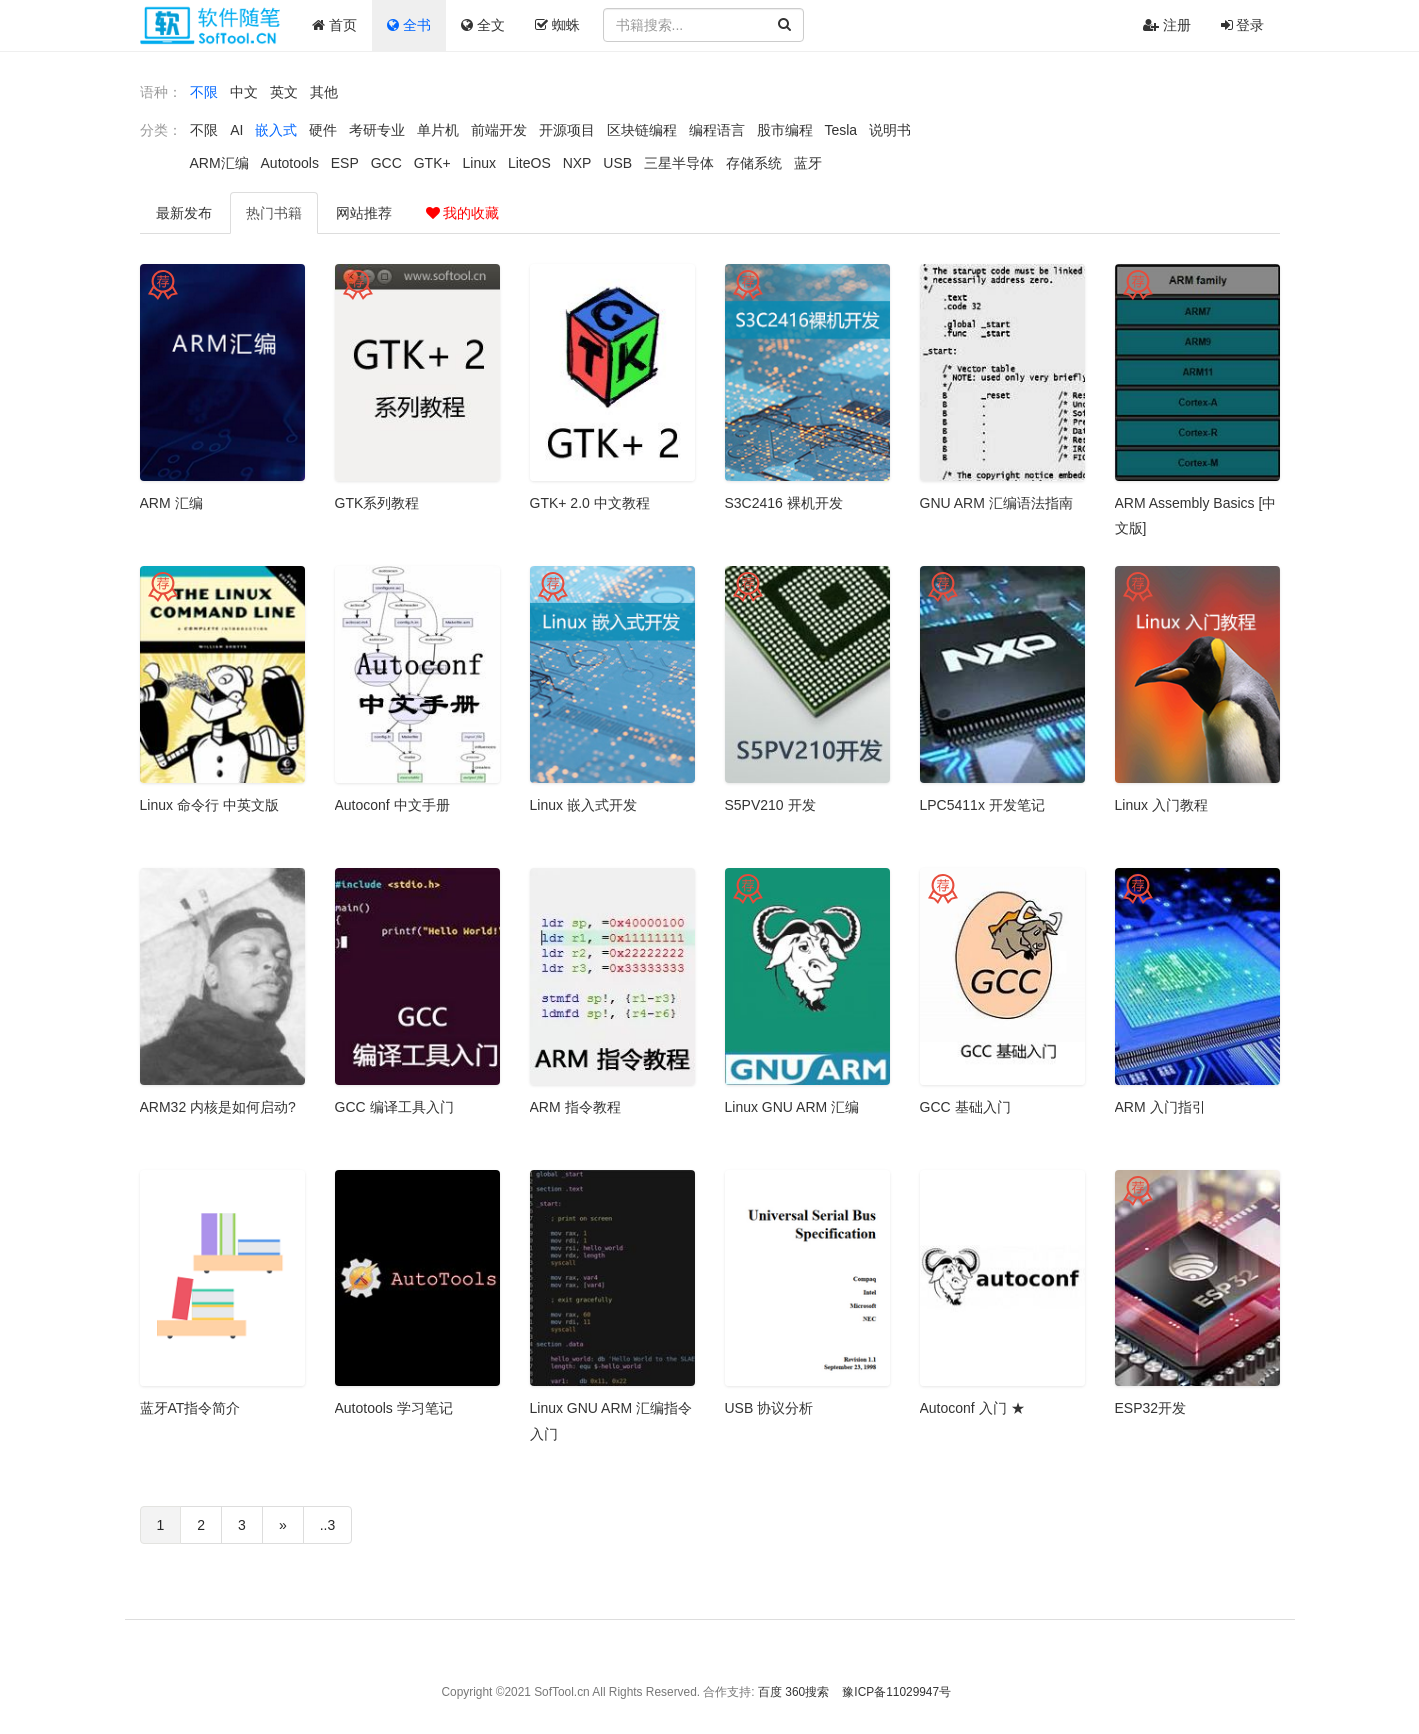 This screenshot has height=1734, width=1419. Describe the element at coordinates (274, 213) in the screenshot. I see `热门` at that location.